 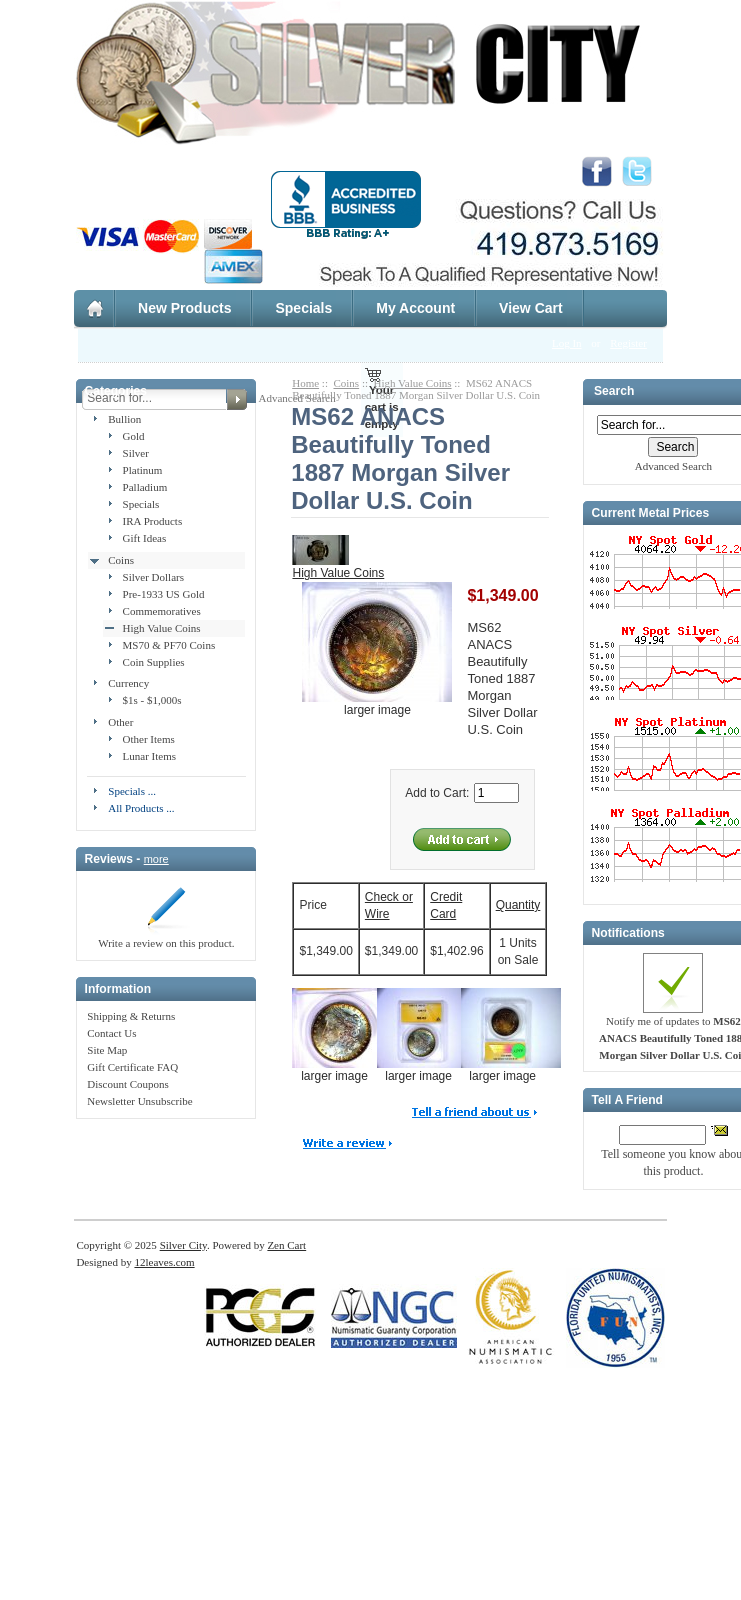 What do you see at coordinates (166, 937) in the screenshot?
I see `Write a review on this product.` at bounding box center [166, 937].